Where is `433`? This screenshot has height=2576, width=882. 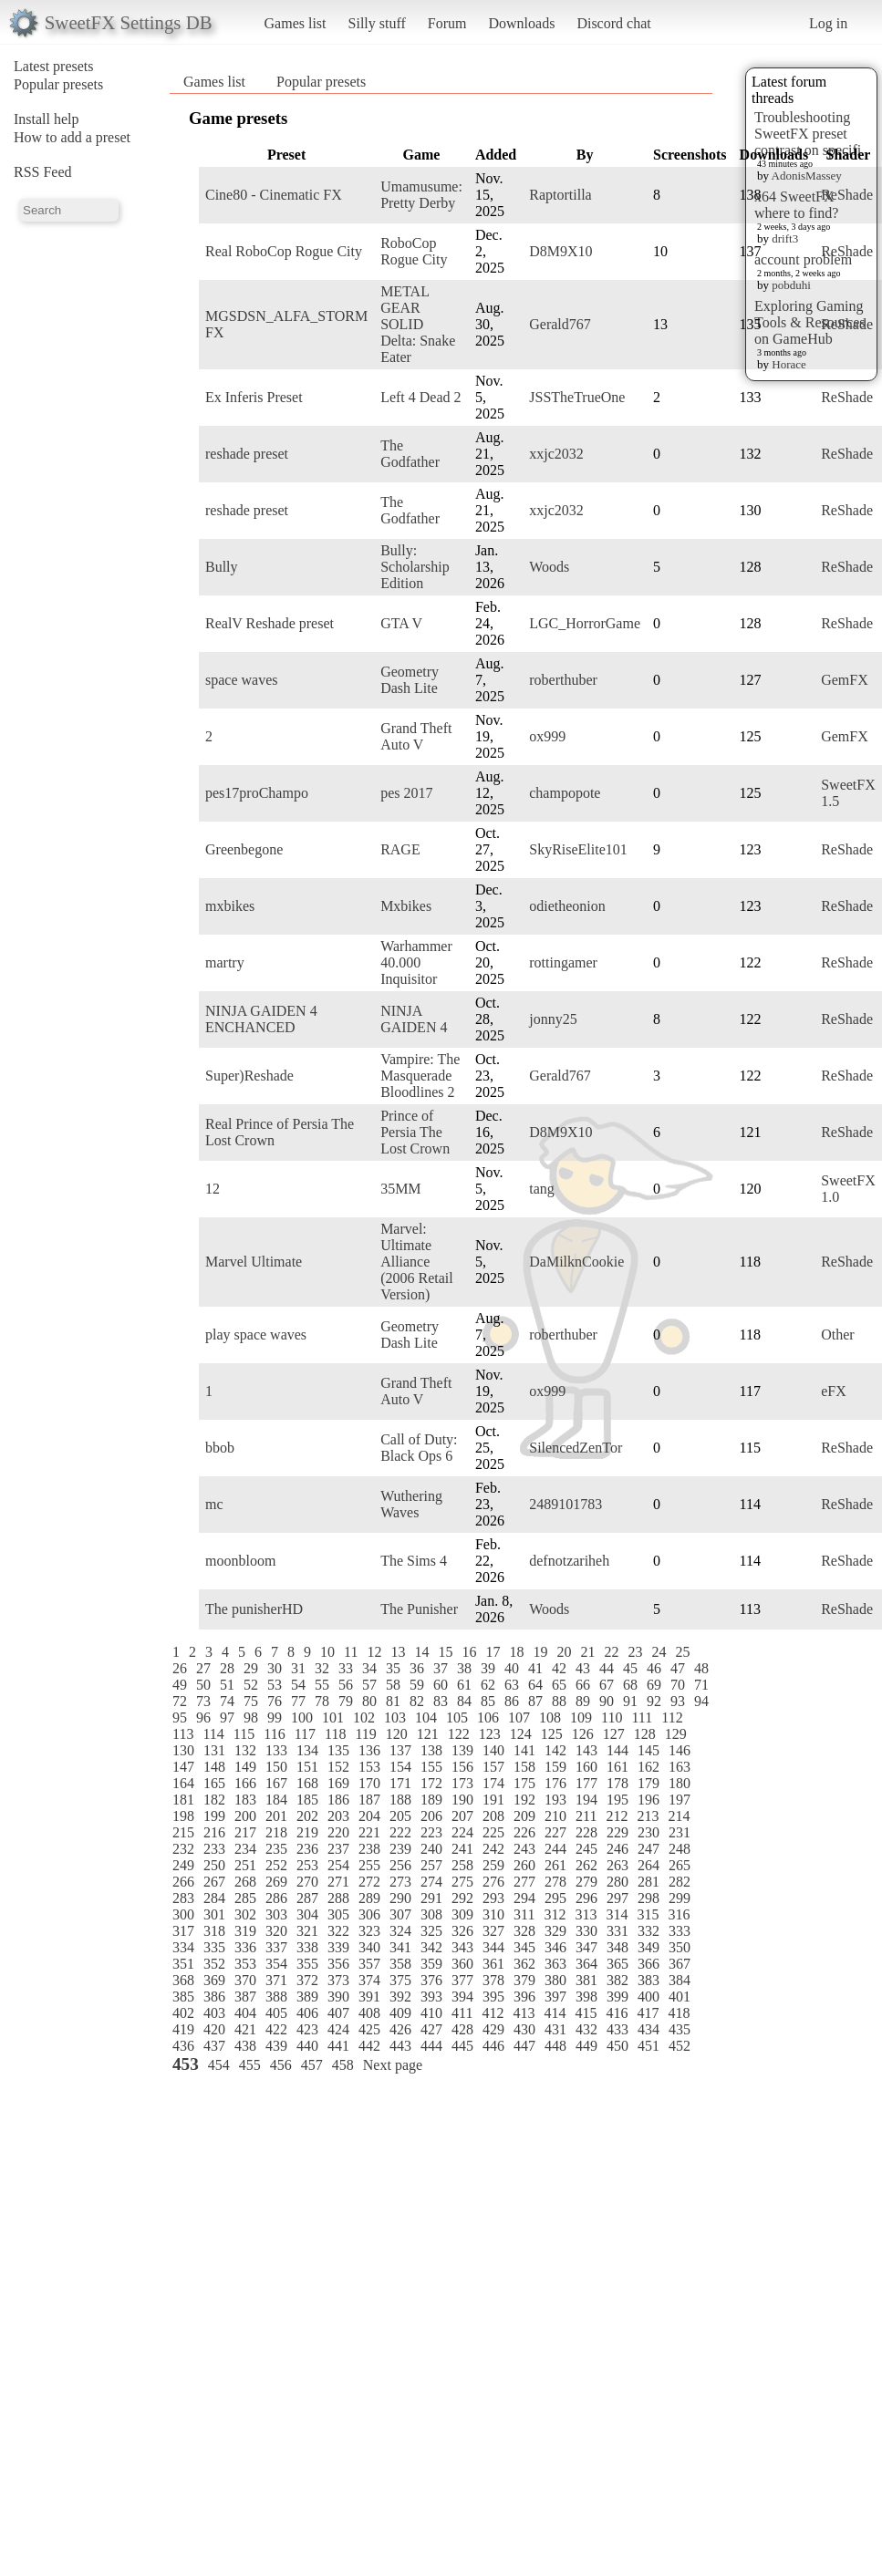 433 is located at coordinates (617, 2029).